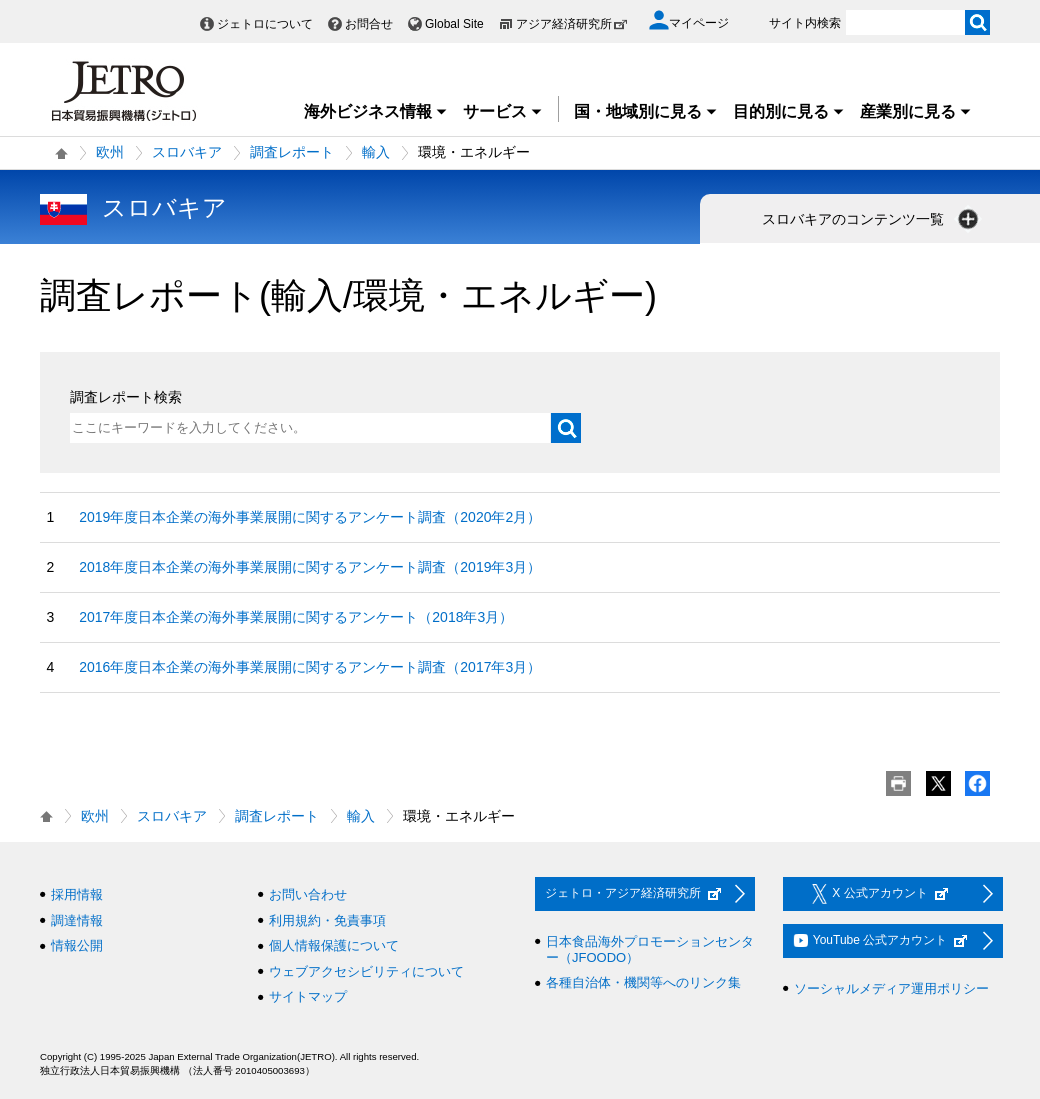 The width and height of the screenshot is (1040, 1099). What do you see at coordinates (376, 152) in the screenshot?
I see `輸入` at bounding box center [376, 152].